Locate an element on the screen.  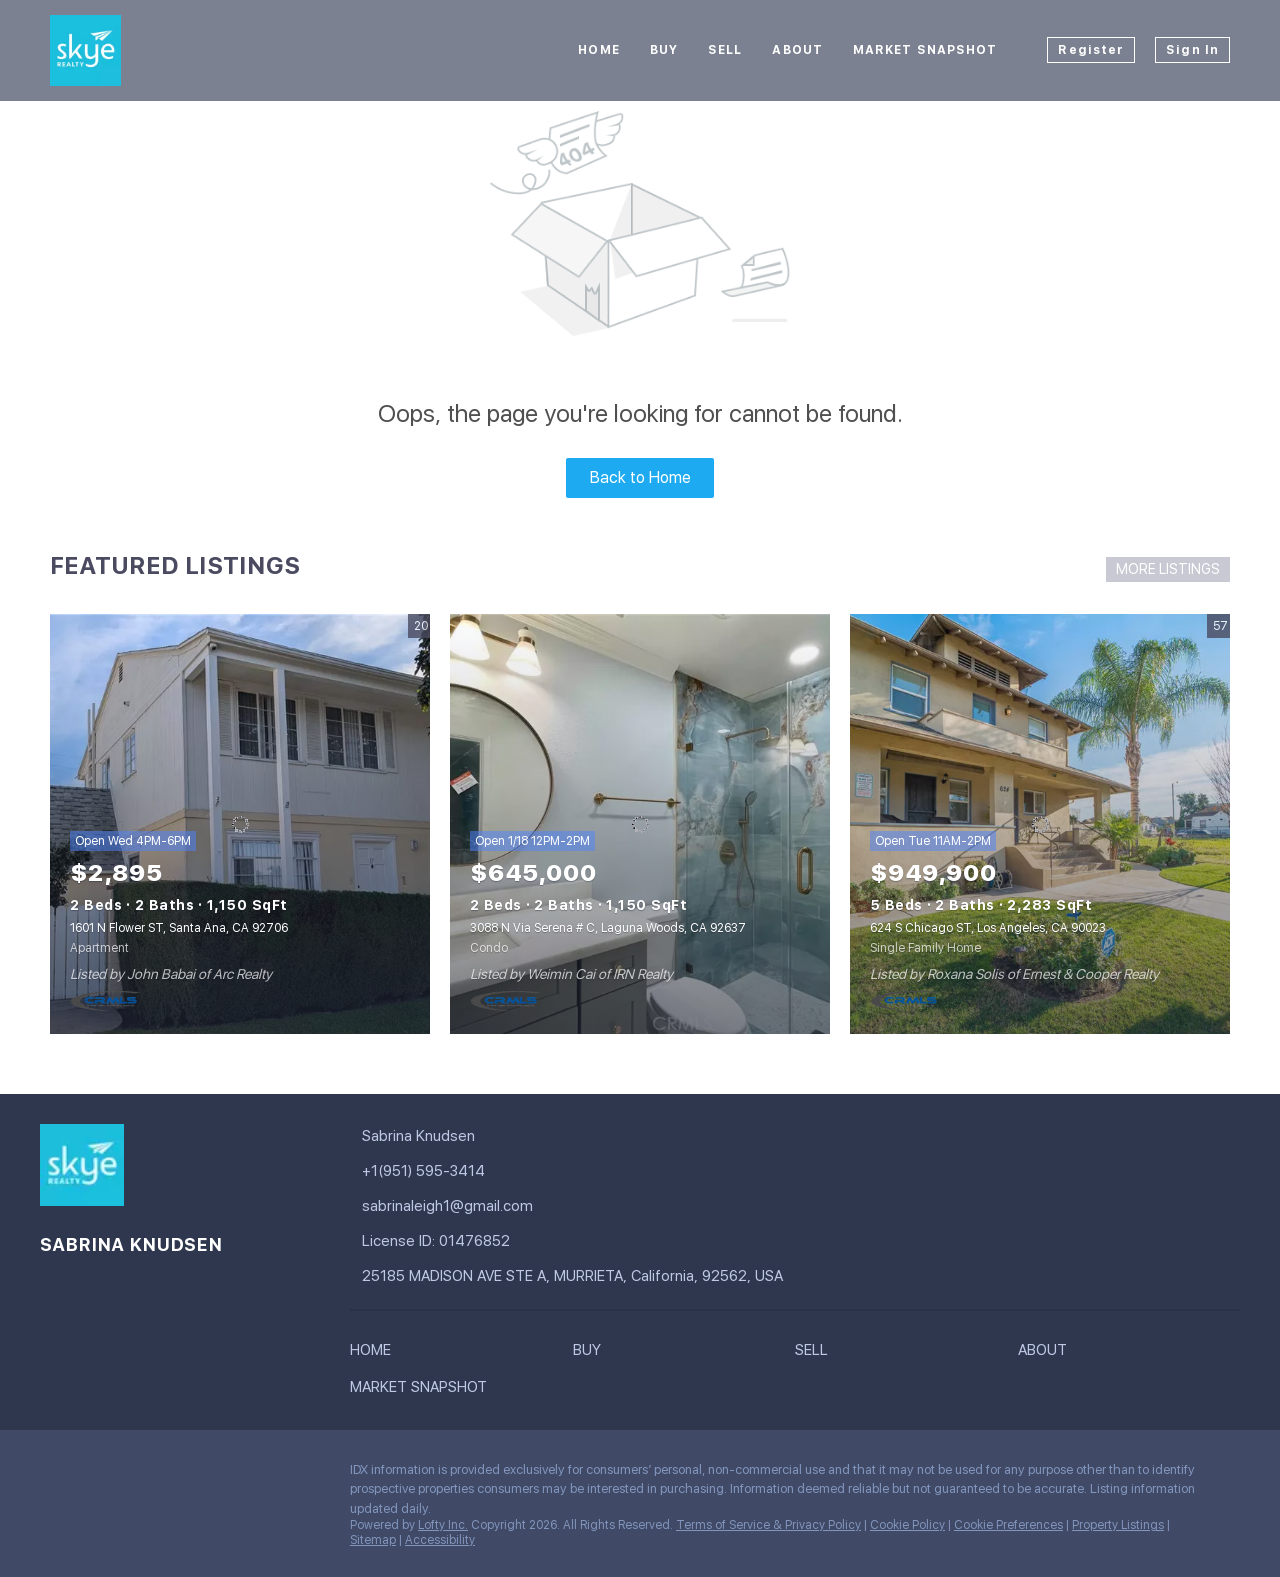
624 S Chicago ST, Los Angeles, CA 90023 is located at coordinates (988, 928).